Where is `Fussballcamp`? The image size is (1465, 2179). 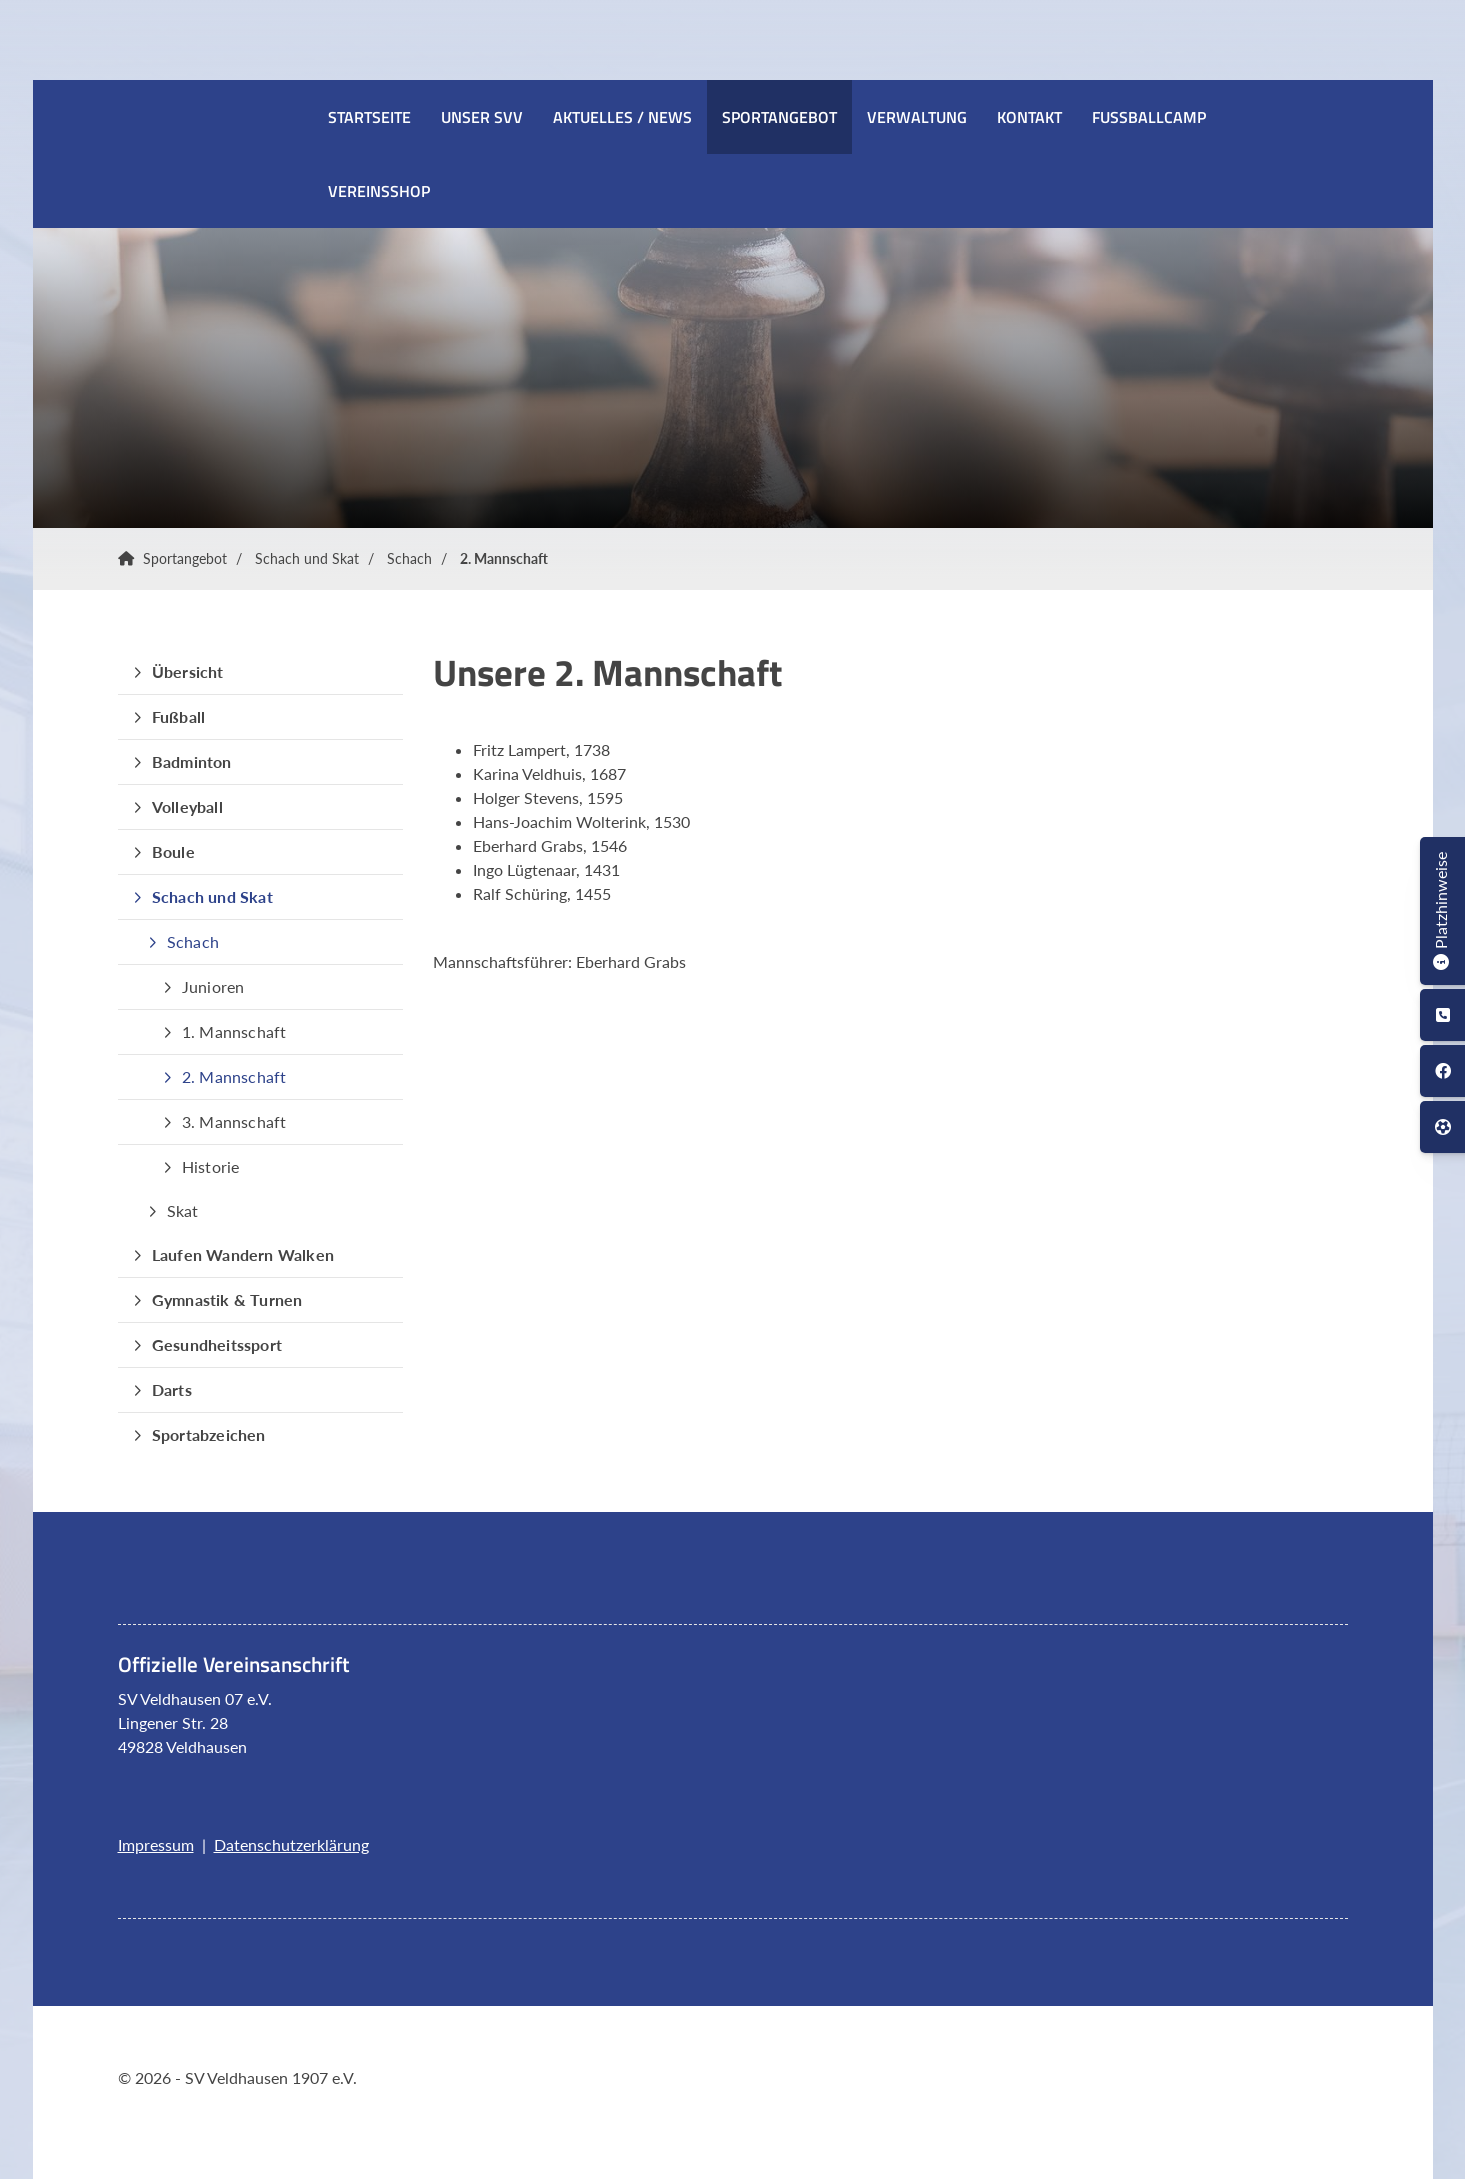
Fussballcamp is located at coordinates (1149, 117).